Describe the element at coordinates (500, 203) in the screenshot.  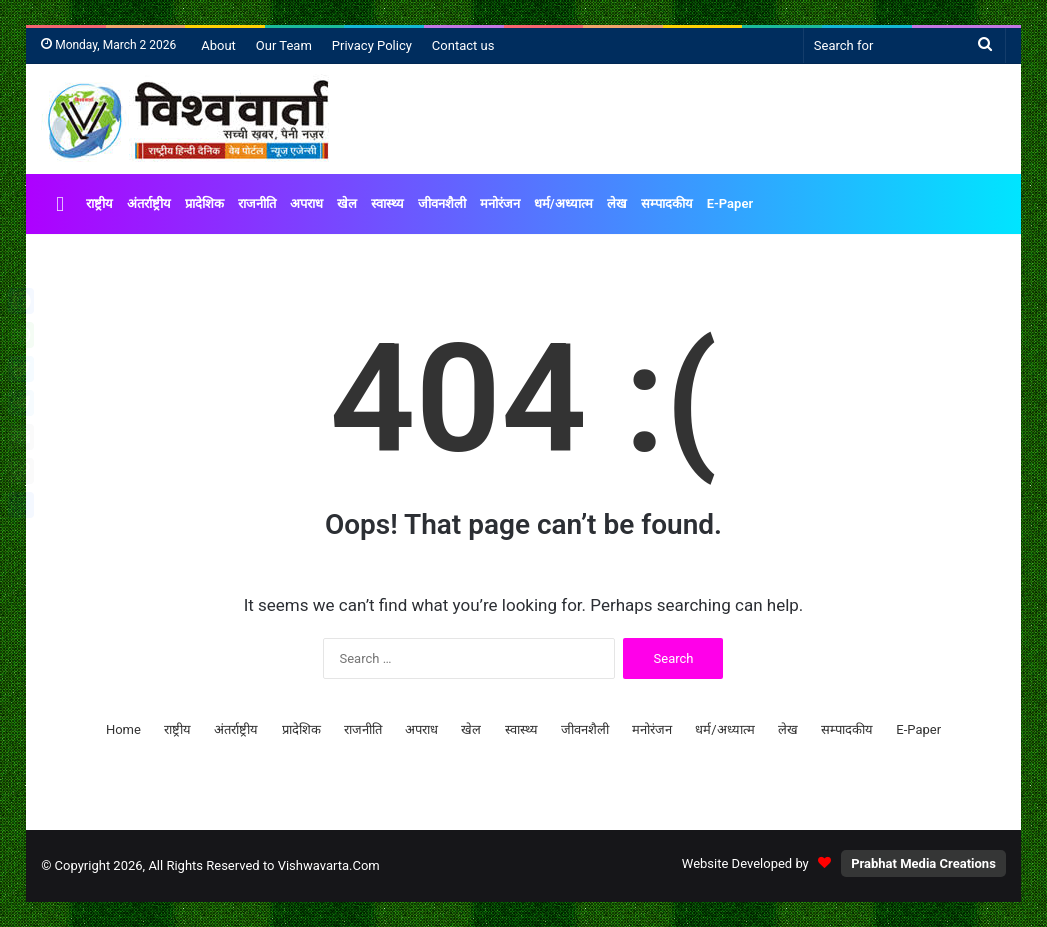
I see `मनोरंजन` at that location.